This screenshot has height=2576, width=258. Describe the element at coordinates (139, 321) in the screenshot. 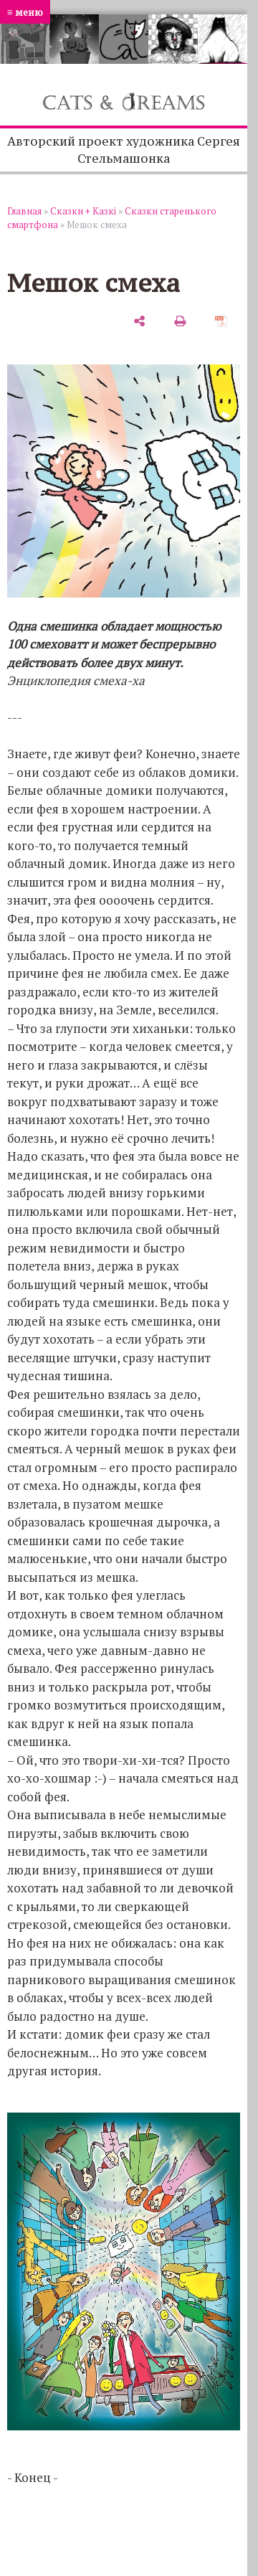

I see `[поделиться]` at that location.